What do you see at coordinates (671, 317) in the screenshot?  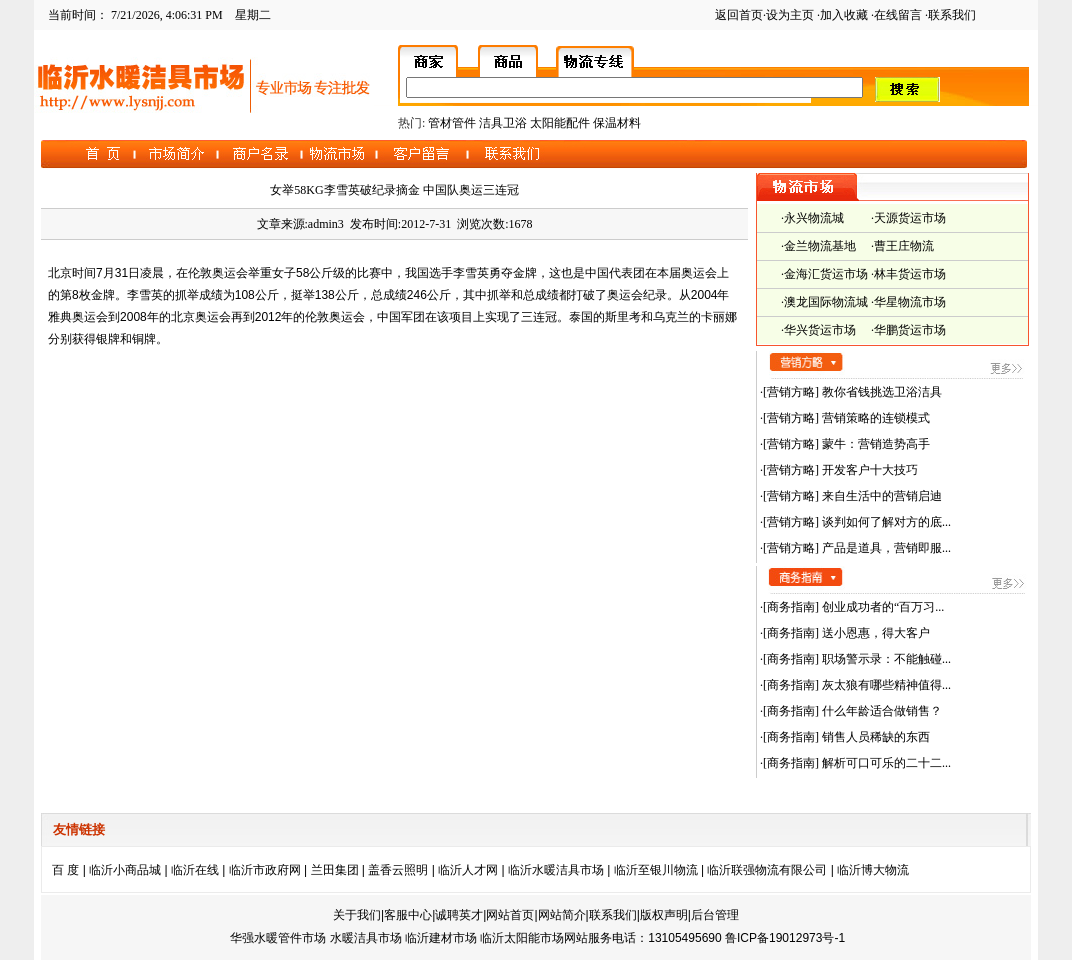 I see `乌克兰` at bounding box center [671, 317].